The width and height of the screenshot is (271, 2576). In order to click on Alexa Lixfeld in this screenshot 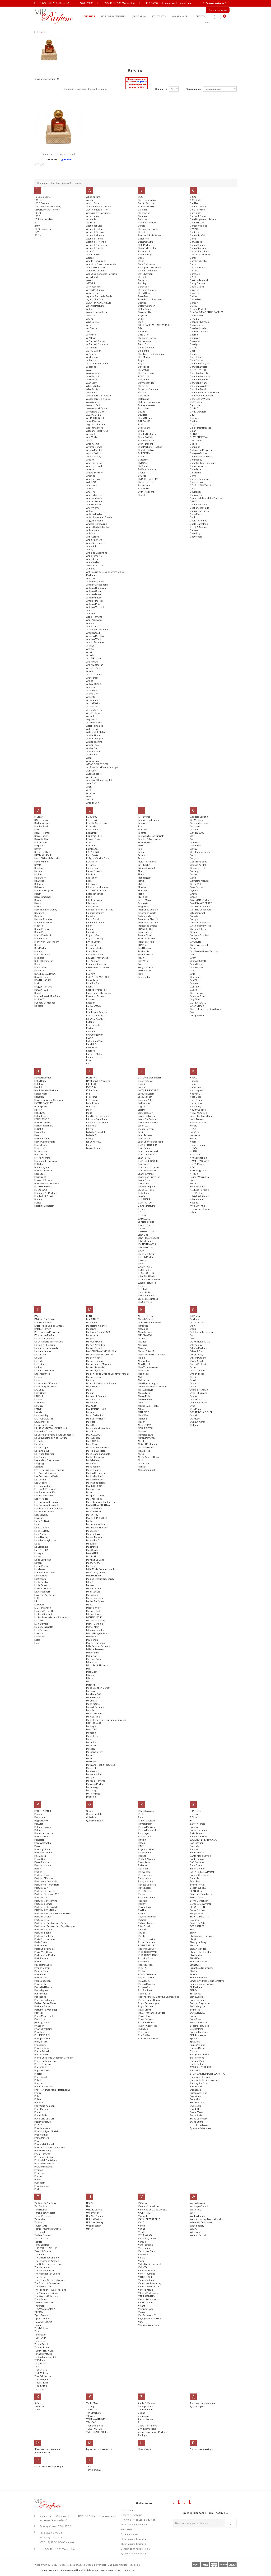, I will do `click(93, 405)`.